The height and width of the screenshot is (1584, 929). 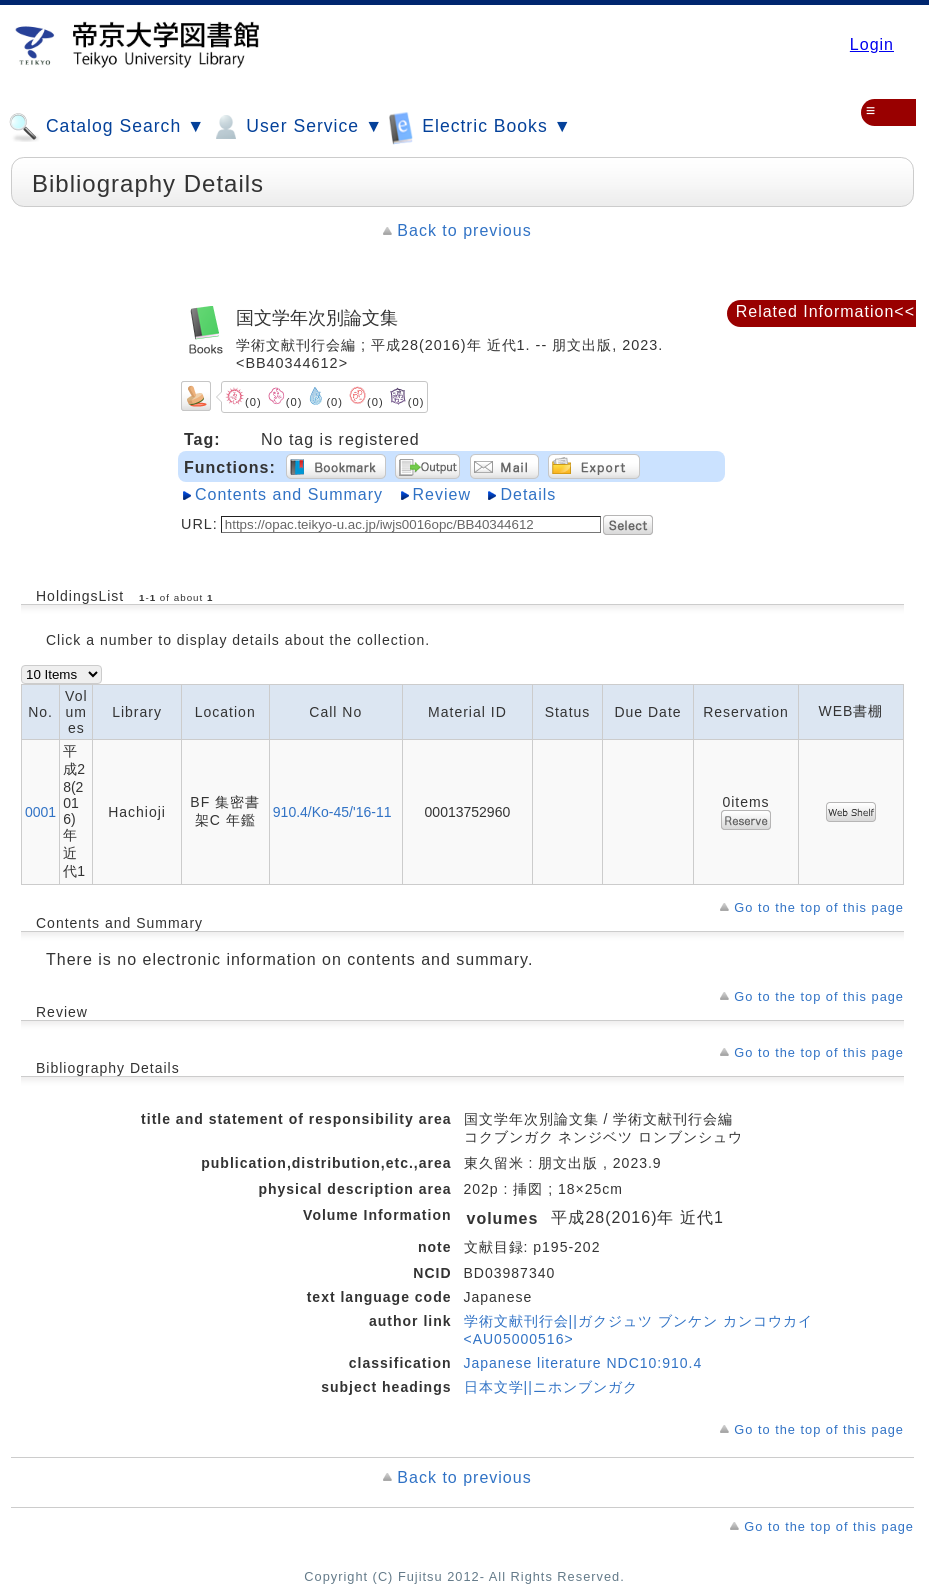 I want to click on Go to the top of this page, so click(x=819, y=907).